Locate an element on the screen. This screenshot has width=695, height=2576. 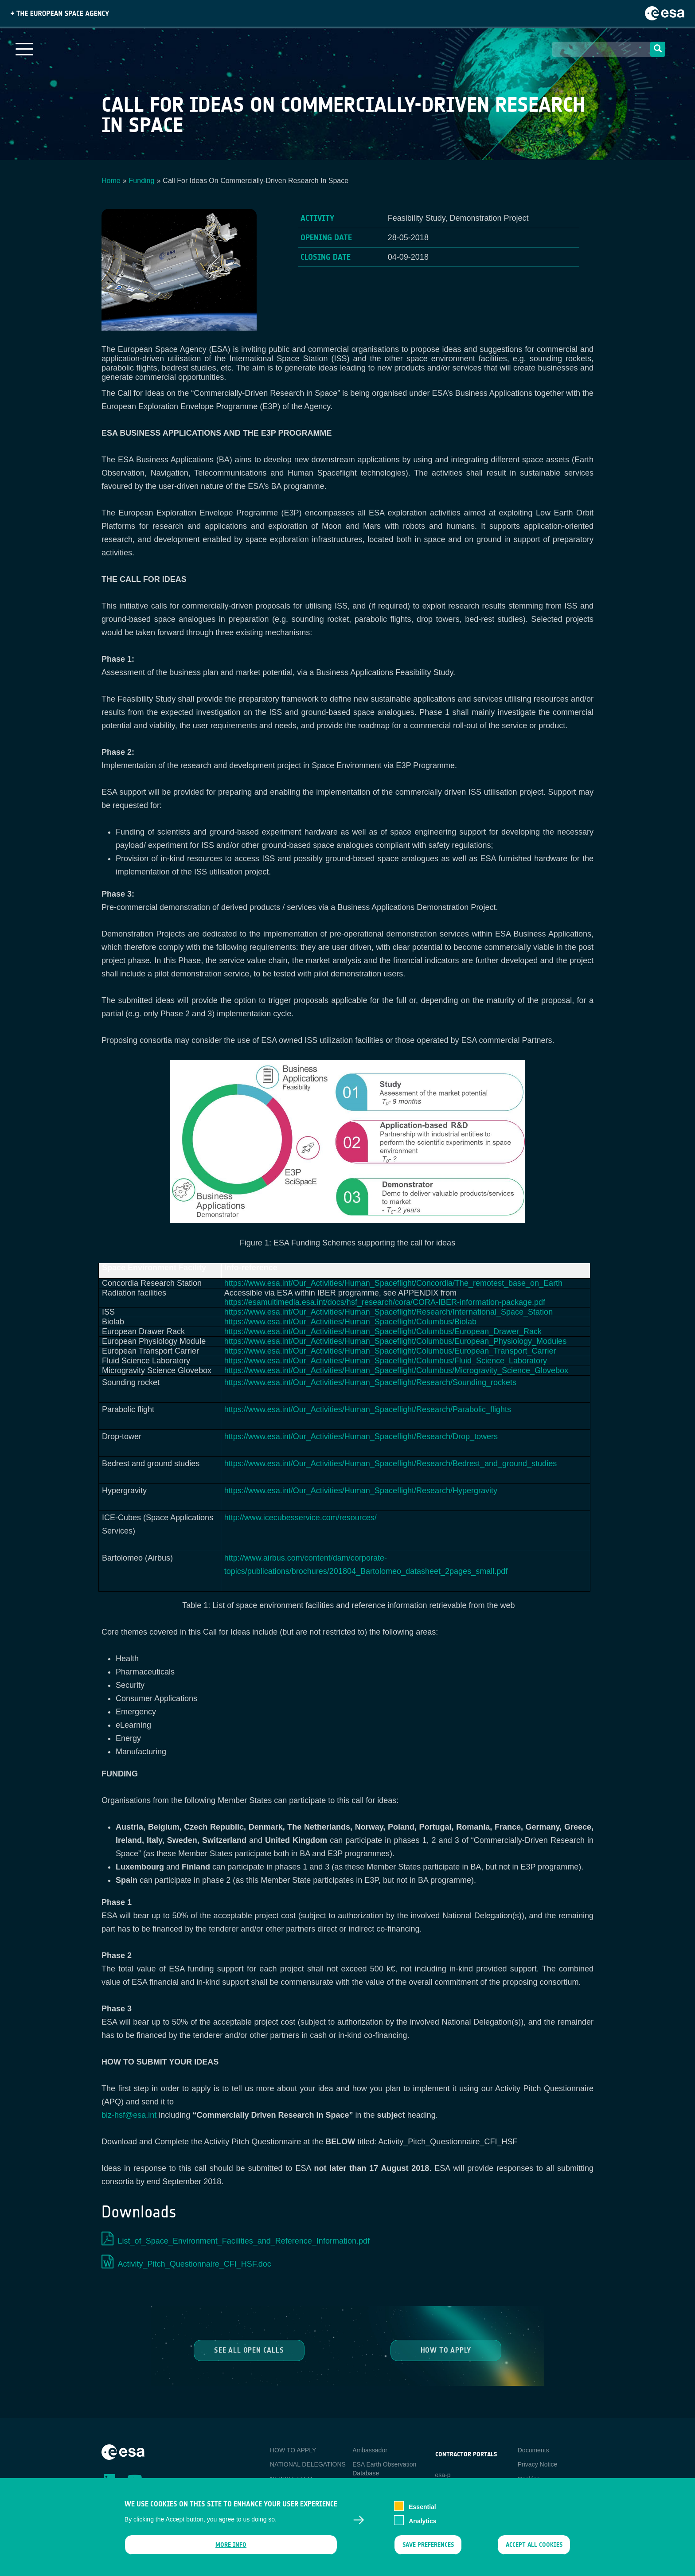
HOW TO APPLY is located at coordinates (293, 2450).